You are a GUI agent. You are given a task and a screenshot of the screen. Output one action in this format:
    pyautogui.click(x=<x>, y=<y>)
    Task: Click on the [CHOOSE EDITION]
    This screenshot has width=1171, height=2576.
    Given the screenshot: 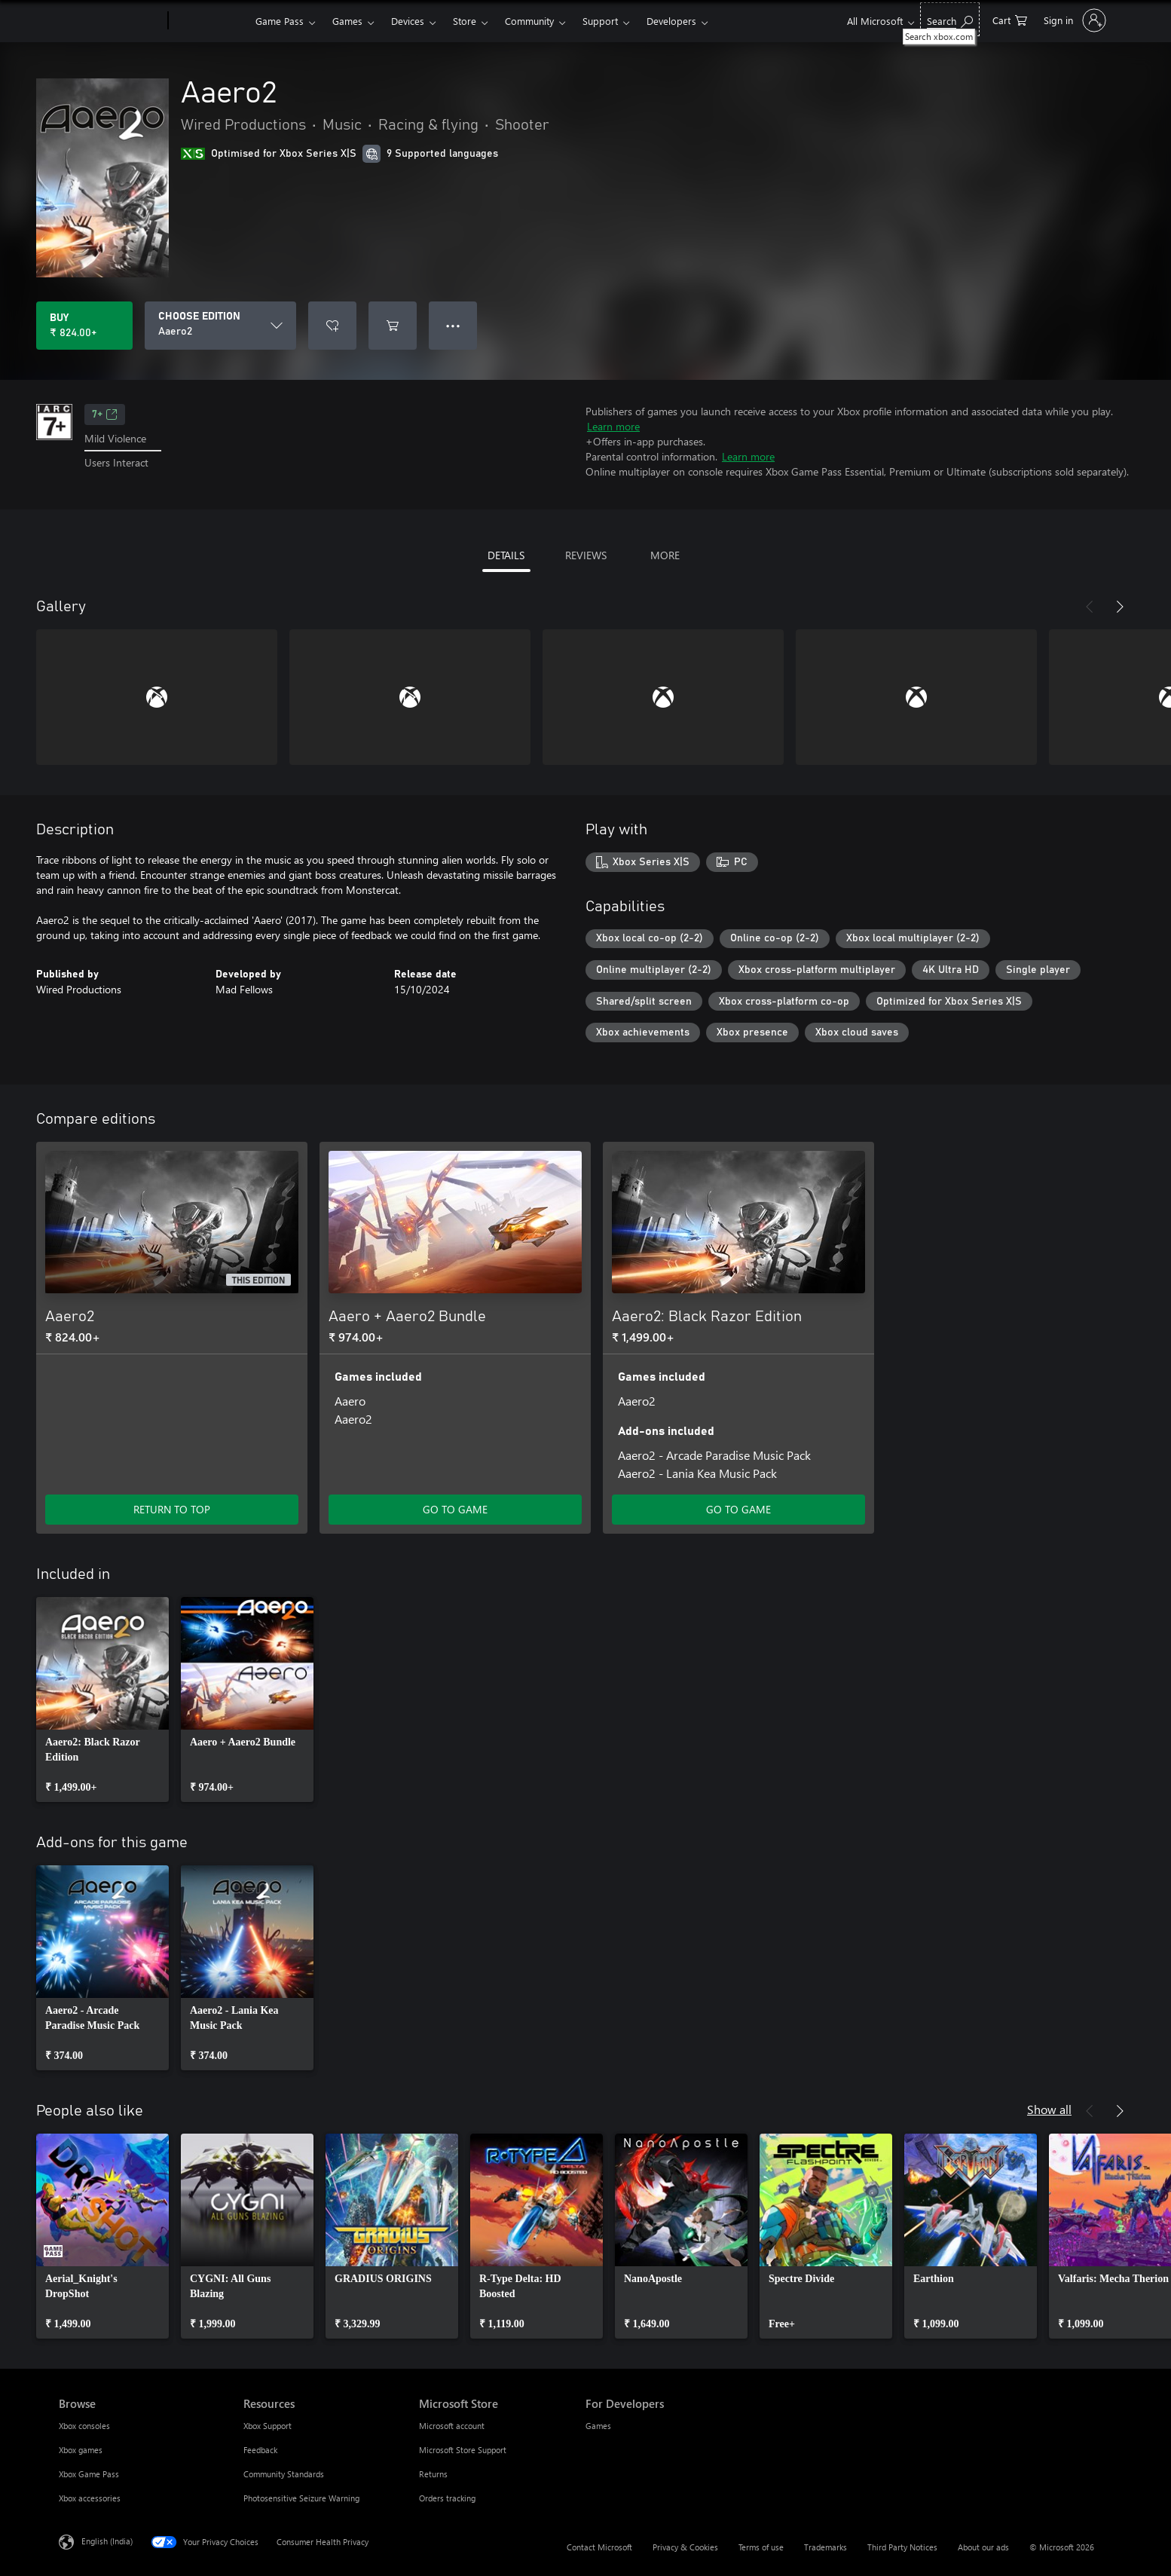 What is the action you would take?
    pyautogui.click(x=220, y=325)
    